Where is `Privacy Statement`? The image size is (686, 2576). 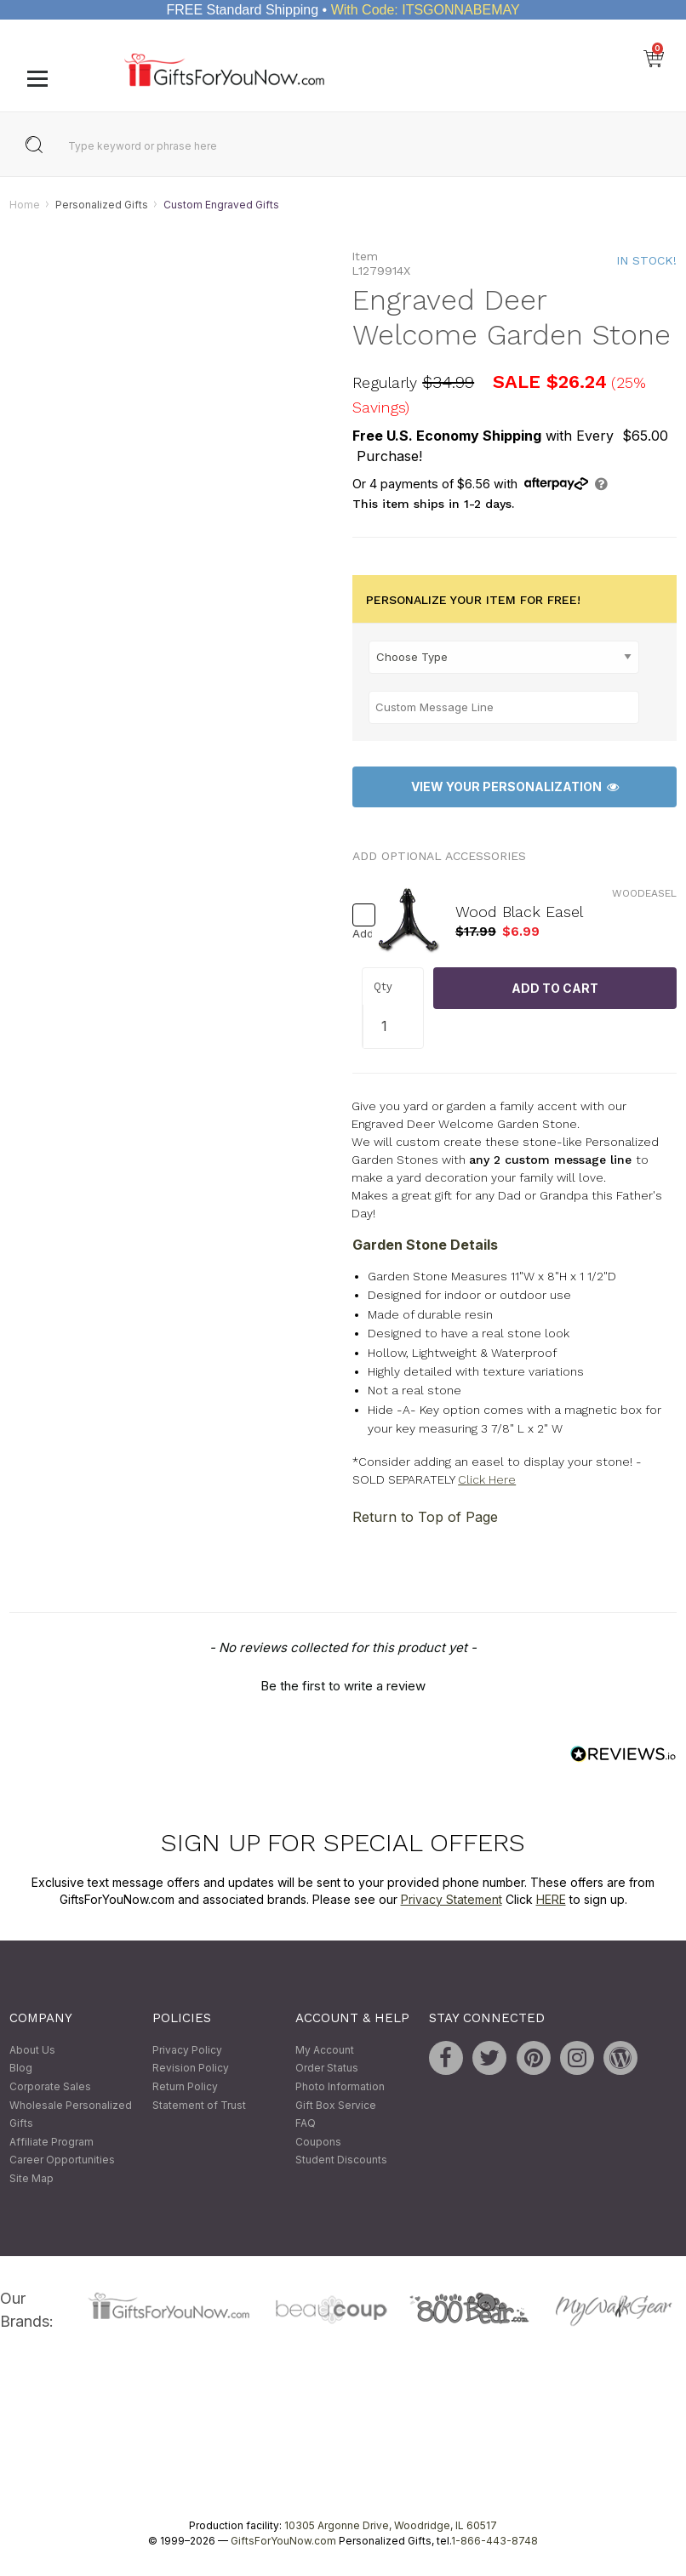
Privacy Statement is located at coordinates (451, 1899).